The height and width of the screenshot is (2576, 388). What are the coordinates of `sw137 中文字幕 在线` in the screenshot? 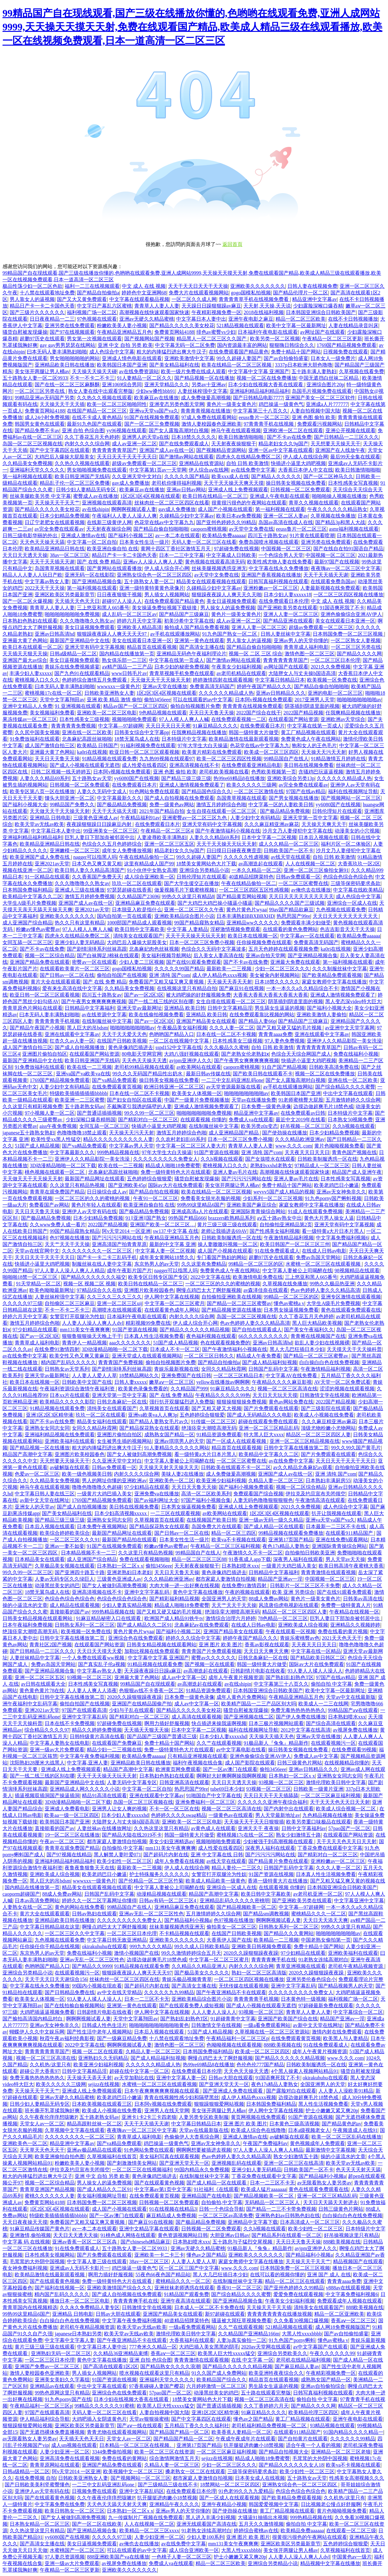 It's located at (176, 1231).